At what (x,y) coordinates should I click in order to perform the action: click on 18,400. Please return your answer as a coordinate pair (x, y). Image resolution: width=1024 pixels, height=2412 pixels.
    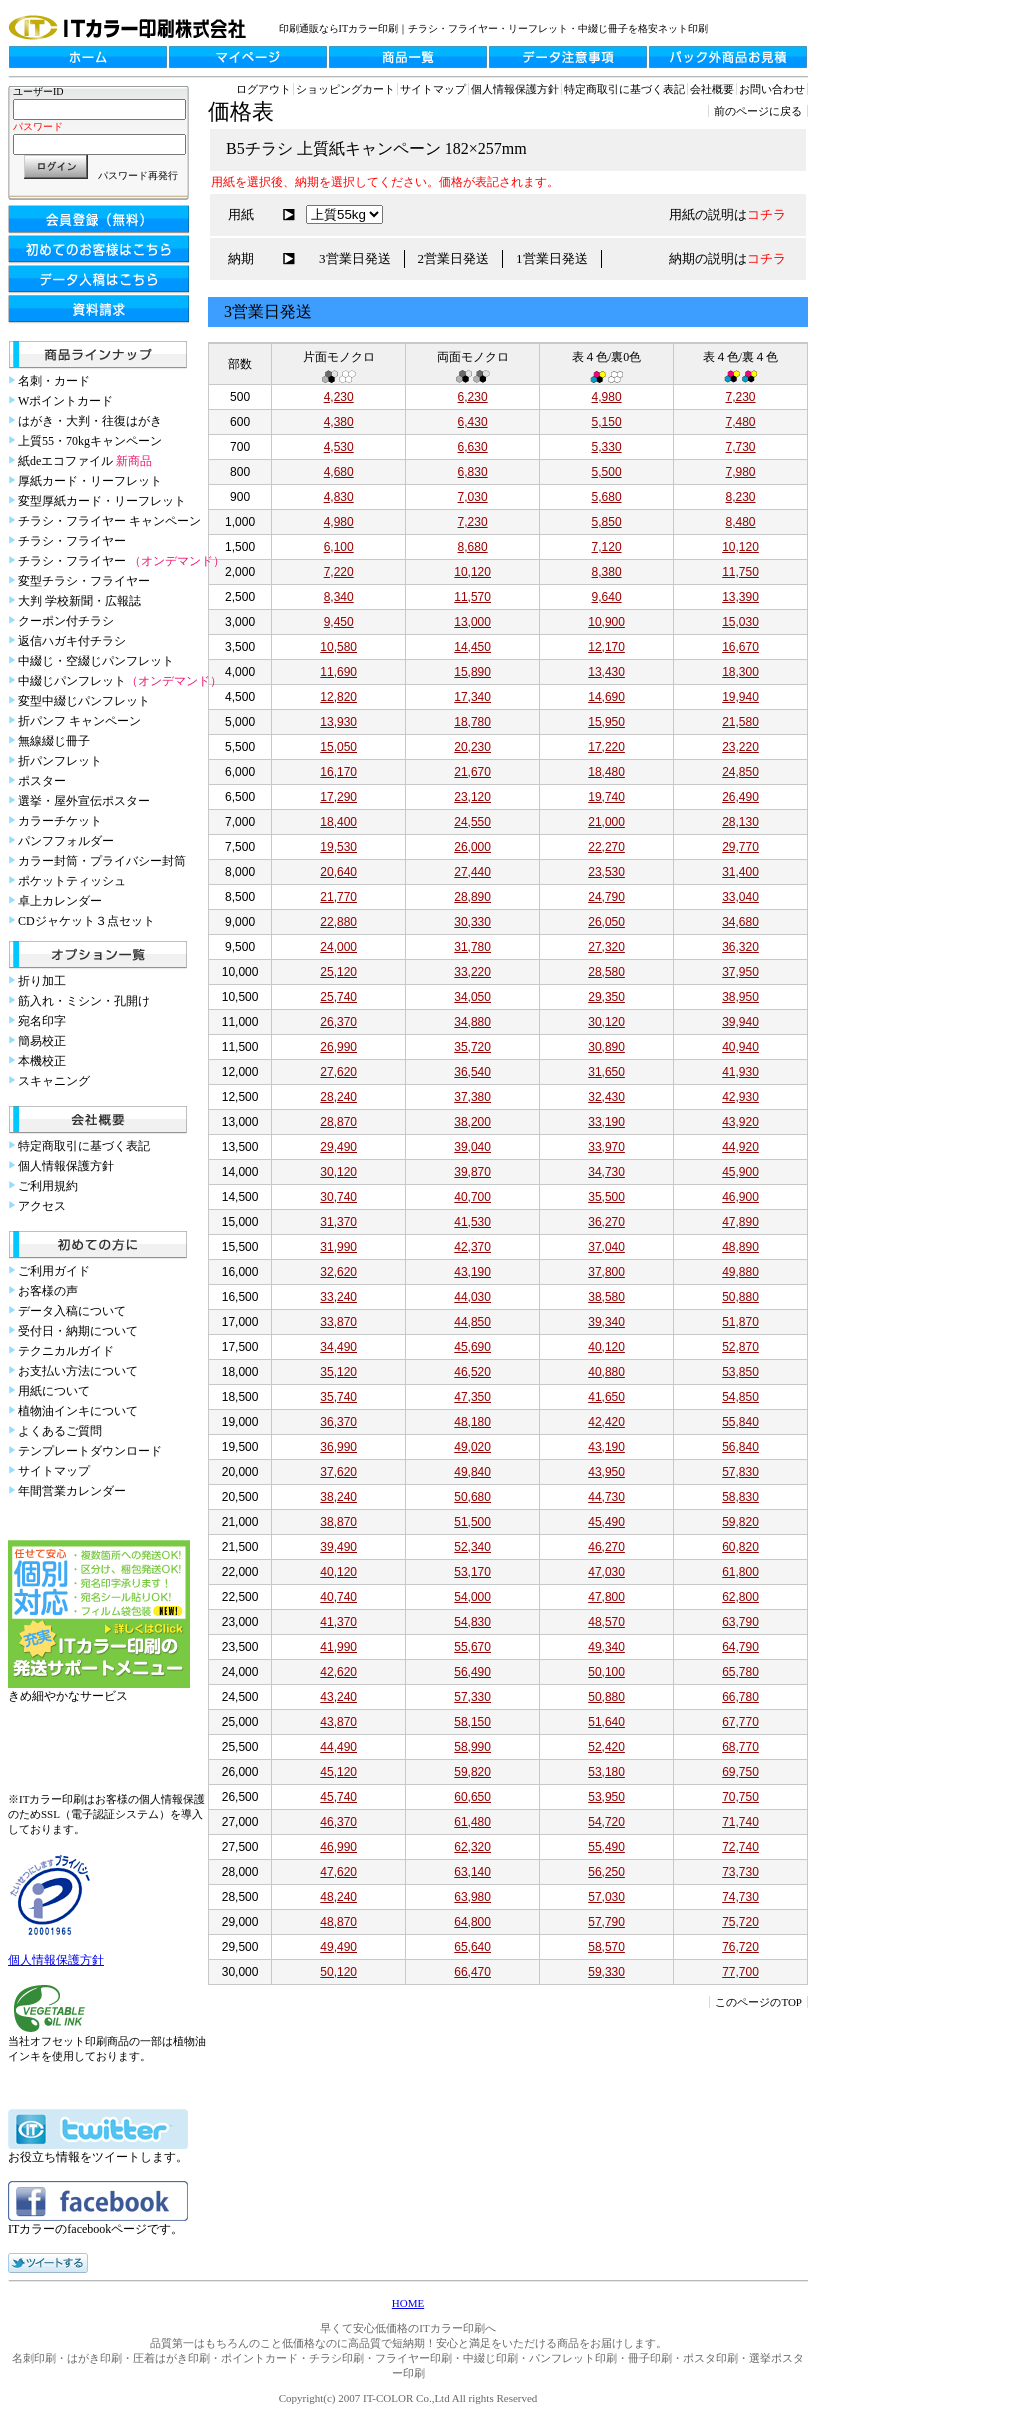
    Looking at the image, I should click on (338, 822).